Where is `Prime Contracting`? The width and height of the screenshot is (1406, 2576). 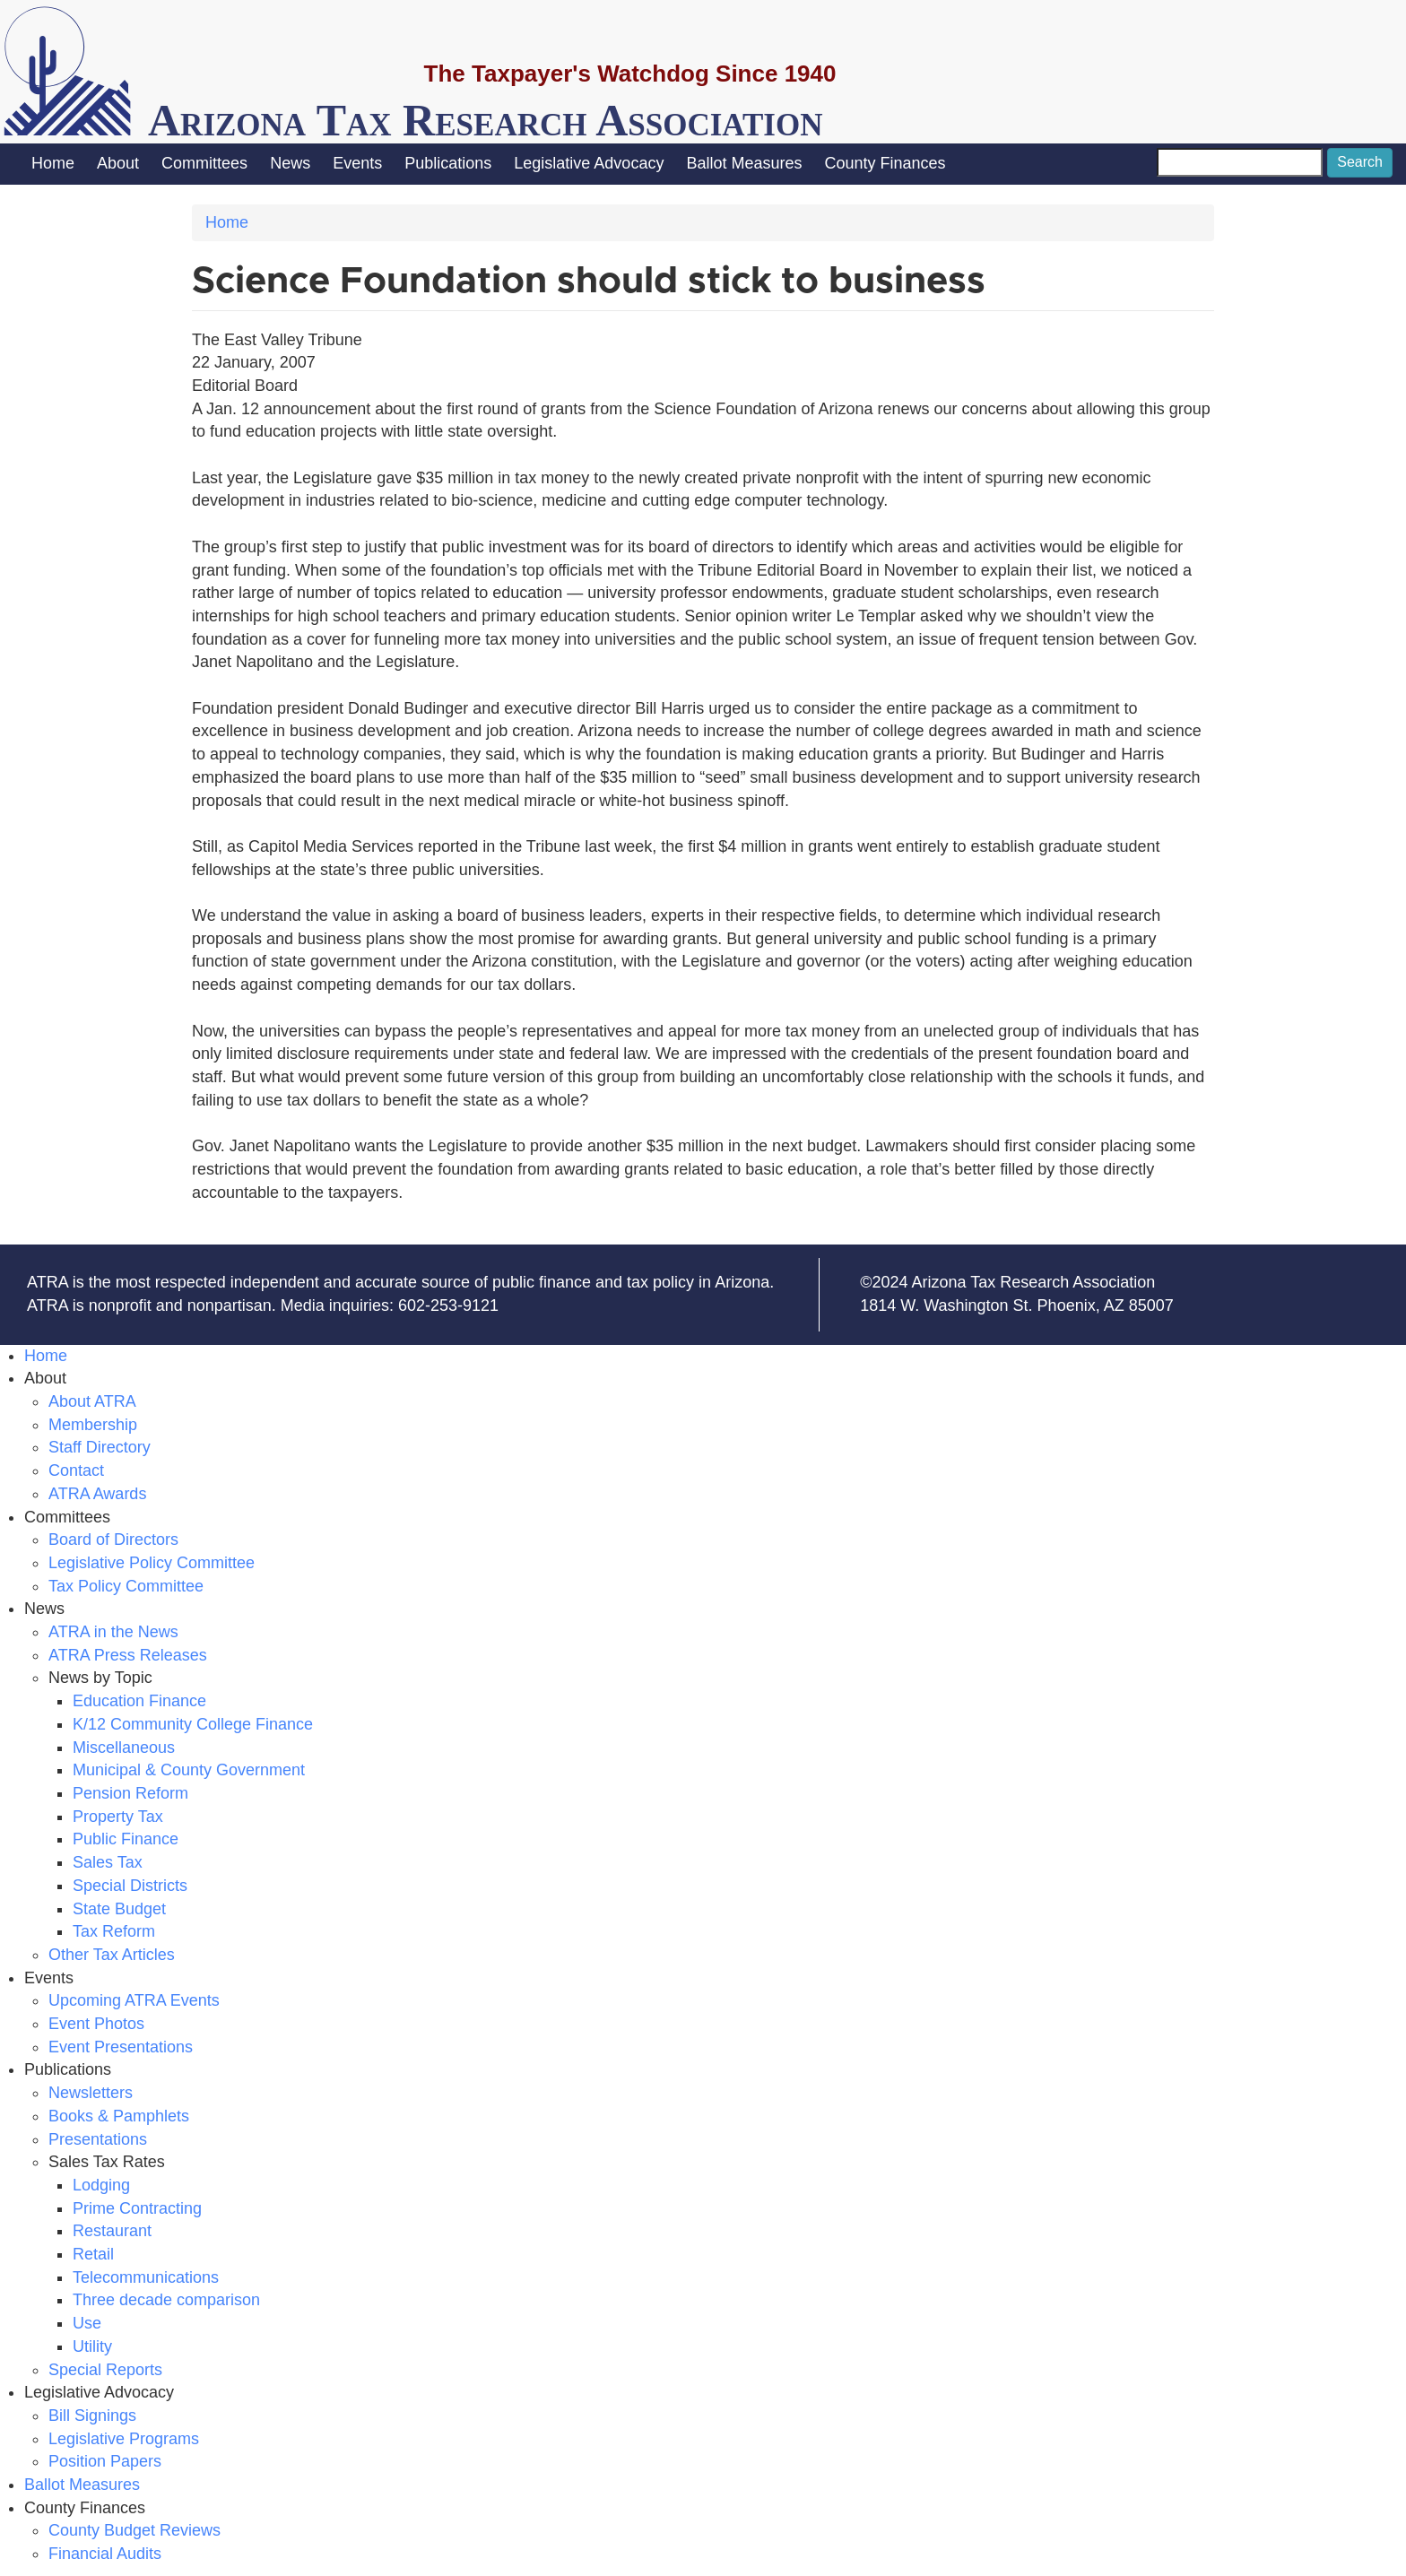
Prime Contracting is located at coordinates (137, 2208).